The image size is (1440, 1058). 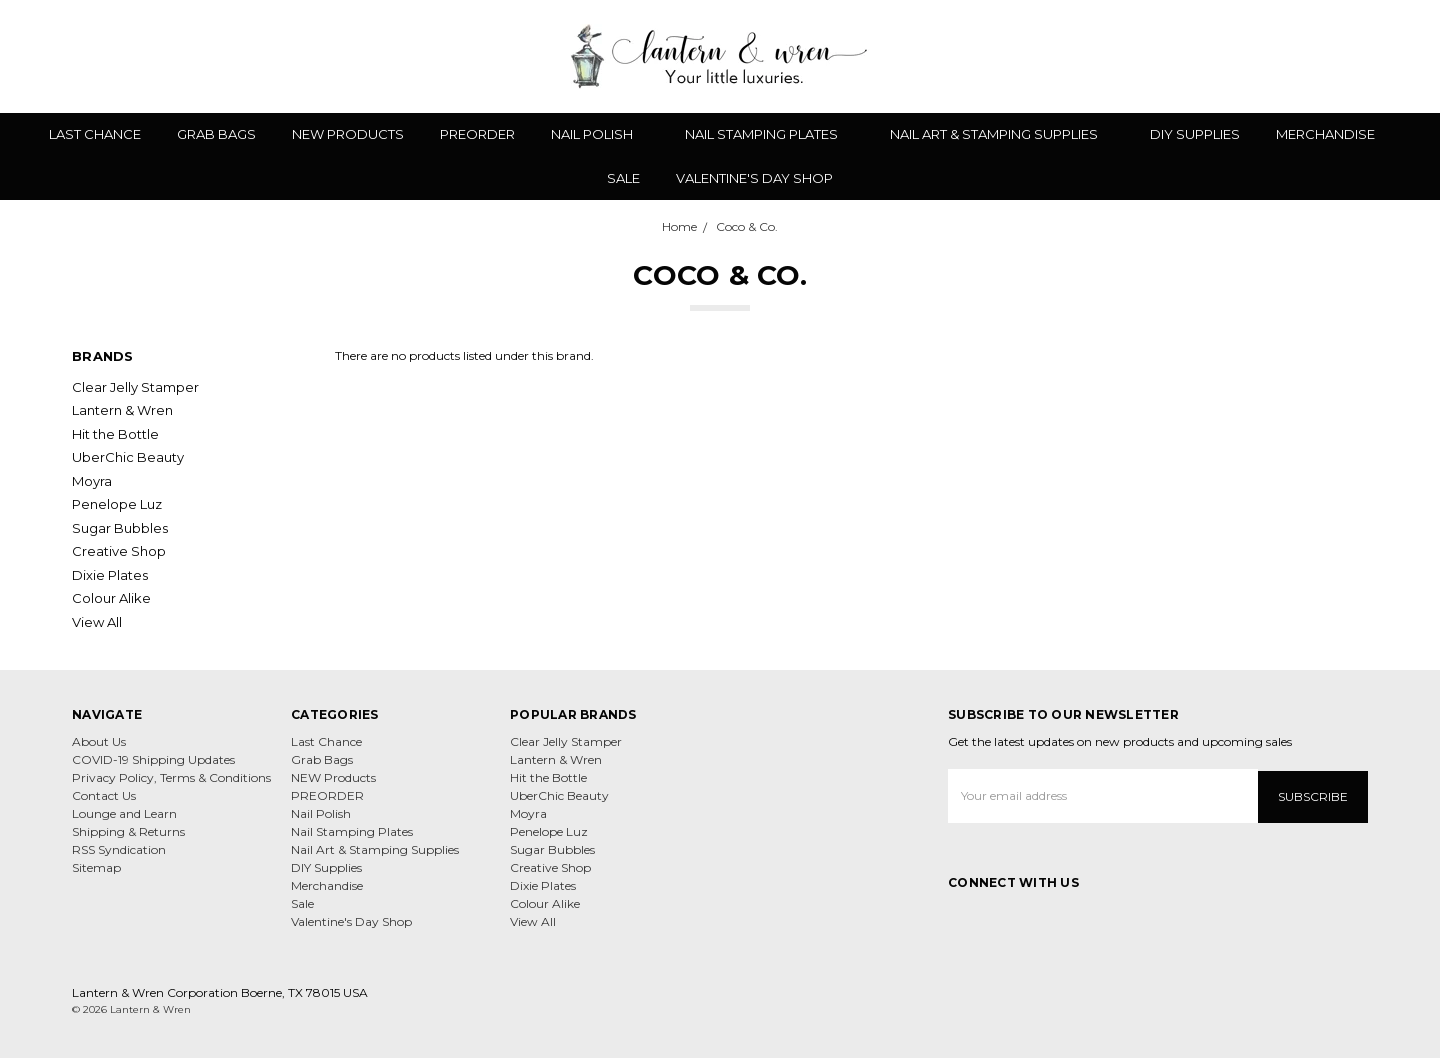 What do you see at coordinates (117, 504) in the screenshot?
I see `Penelope Luz` at bounding box center [117, 504].